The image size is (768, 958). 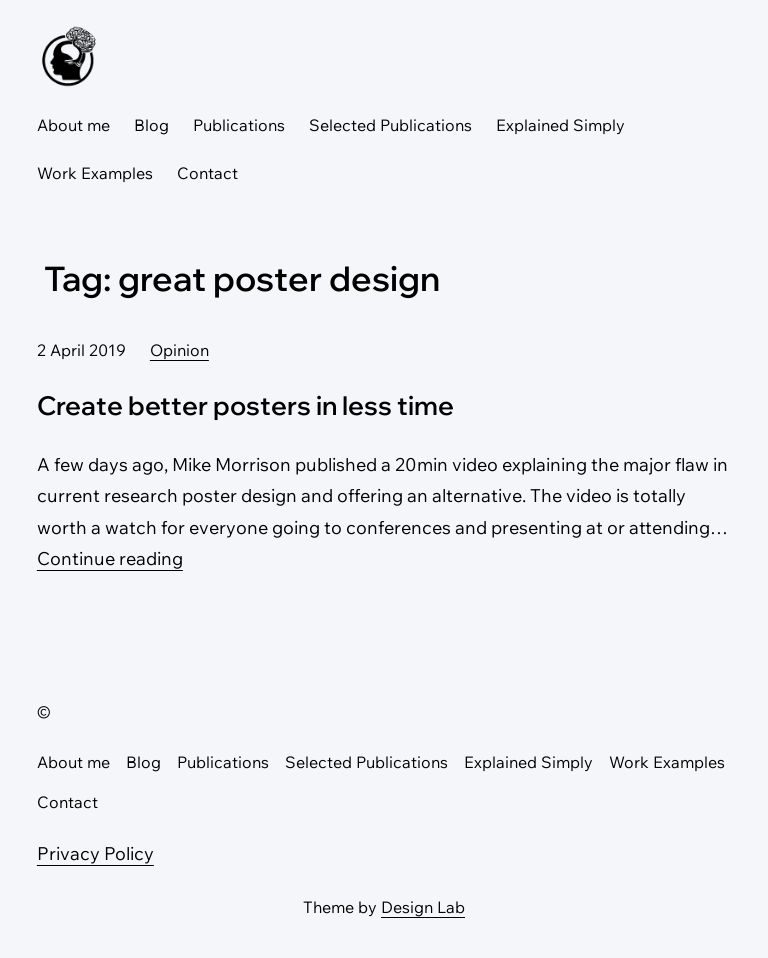 What do you see at coordinates (179, 350) in the screenshot?
I see `Opinion` at bounding box center [179, 350].